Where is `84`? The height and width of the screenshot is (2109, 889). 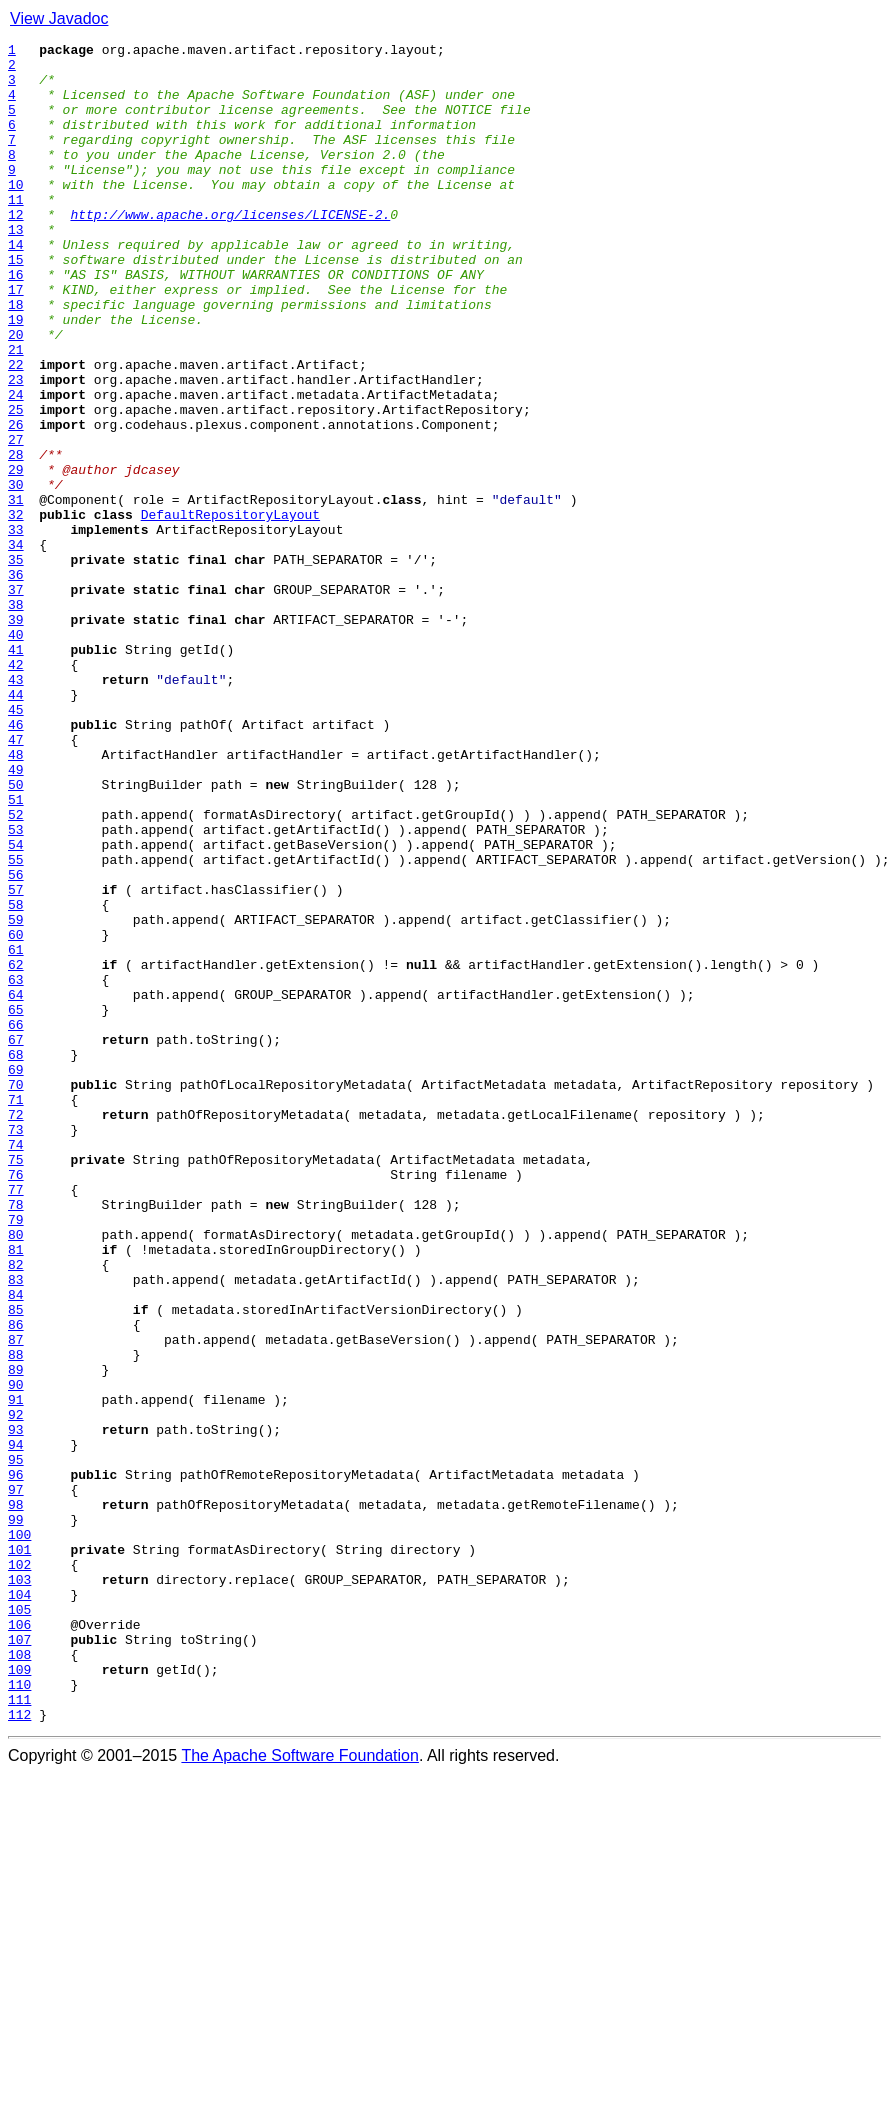
84 is located at coordinates (16, 1546).